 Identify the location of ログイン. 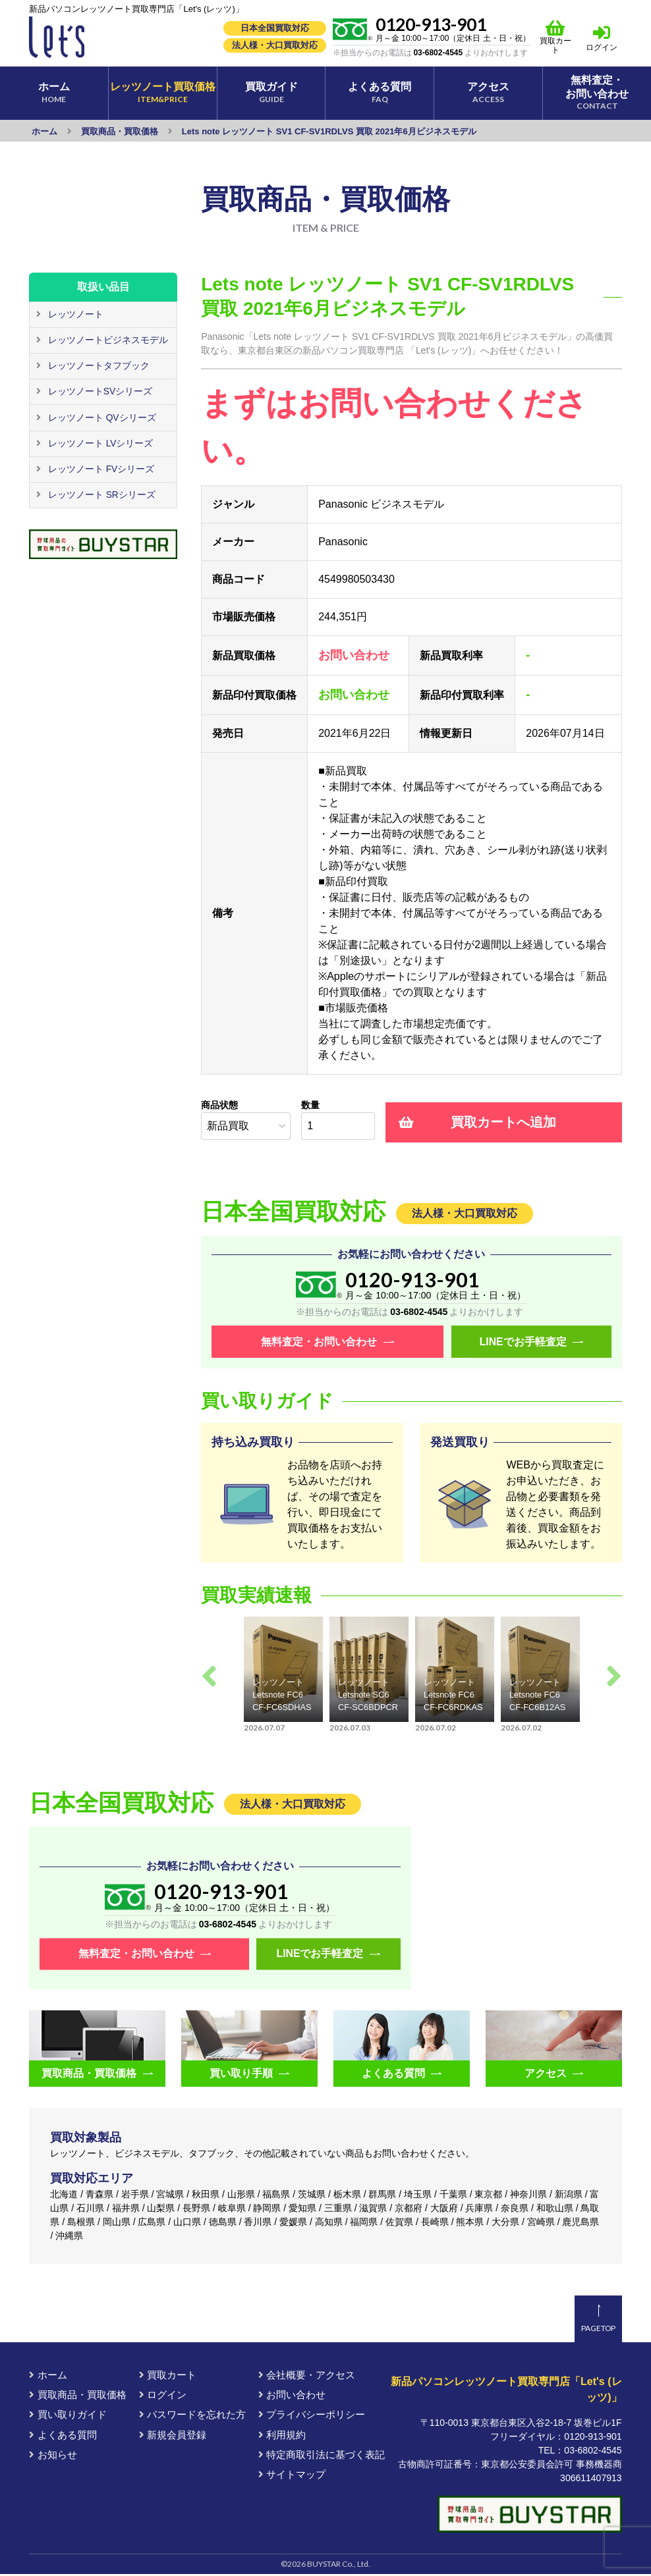
(602, 47).